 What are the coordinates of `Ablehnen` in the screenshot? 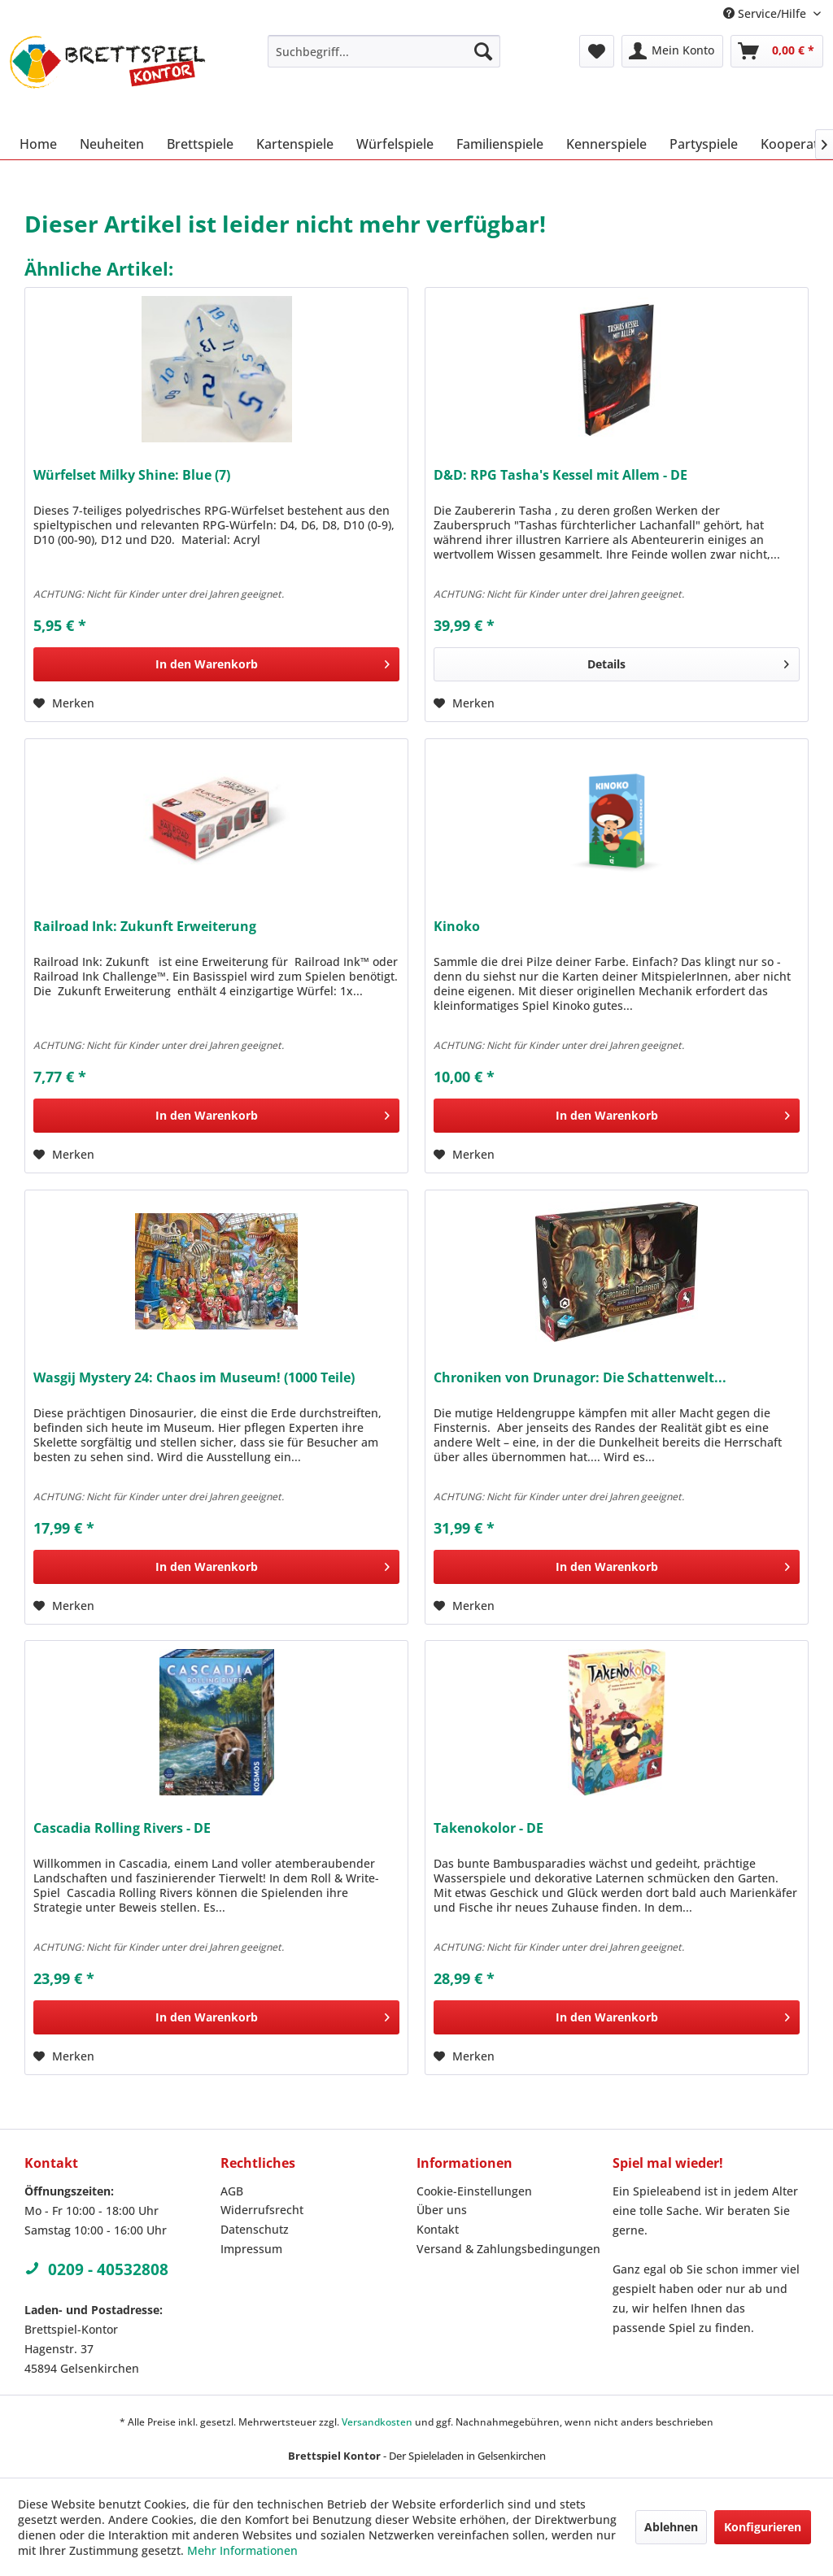 It's located at (671, 2527).